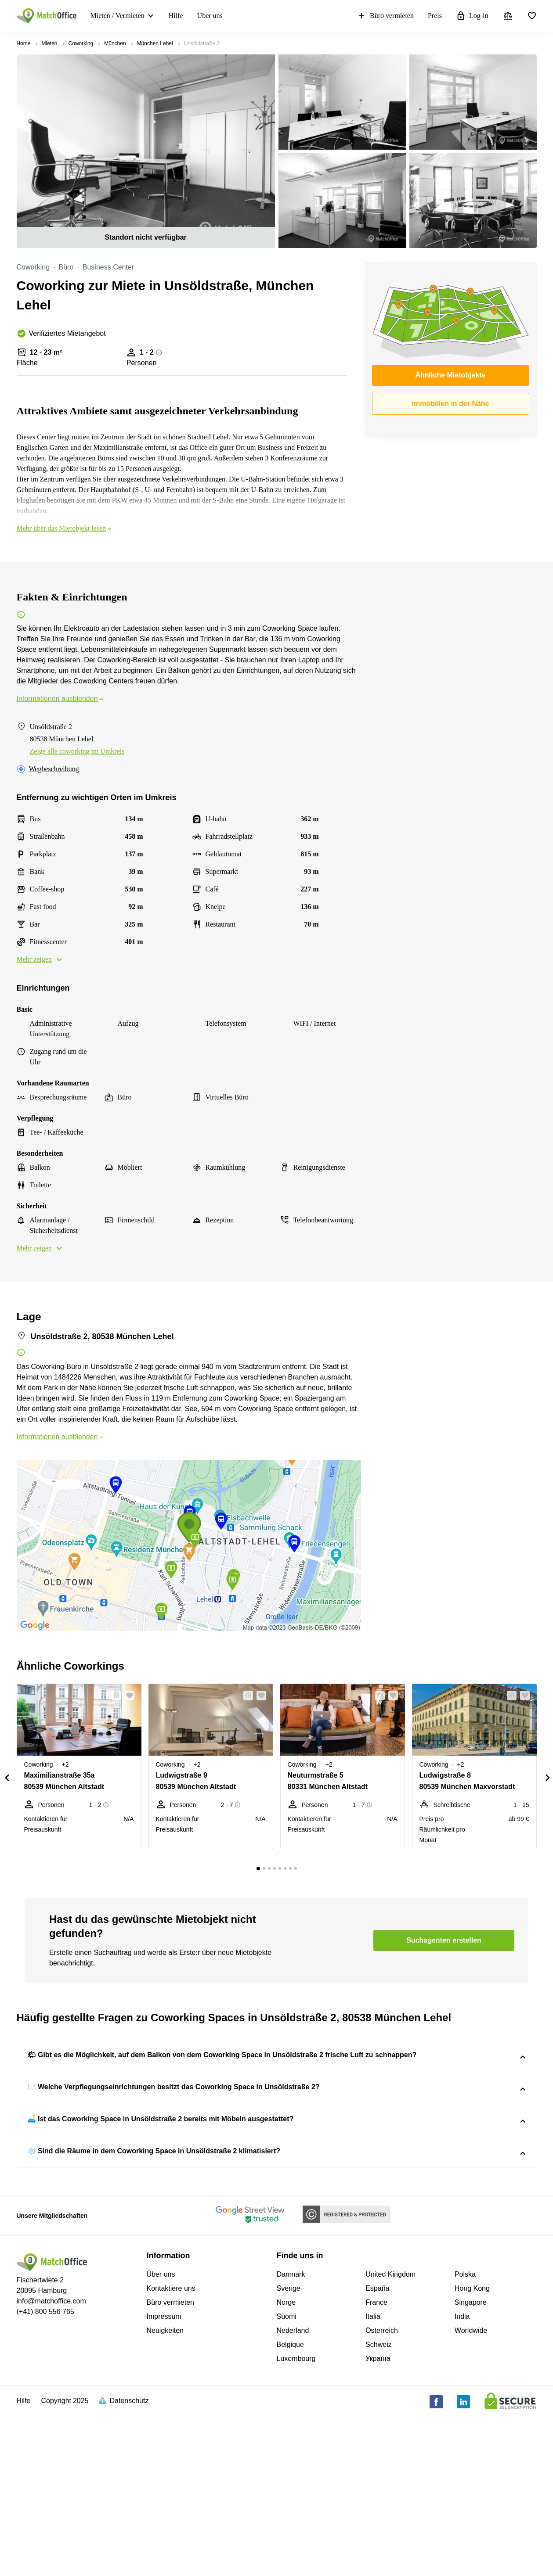 This screenshot has width=553, height=2576. I want to click on Coworking, so click(81, 43).